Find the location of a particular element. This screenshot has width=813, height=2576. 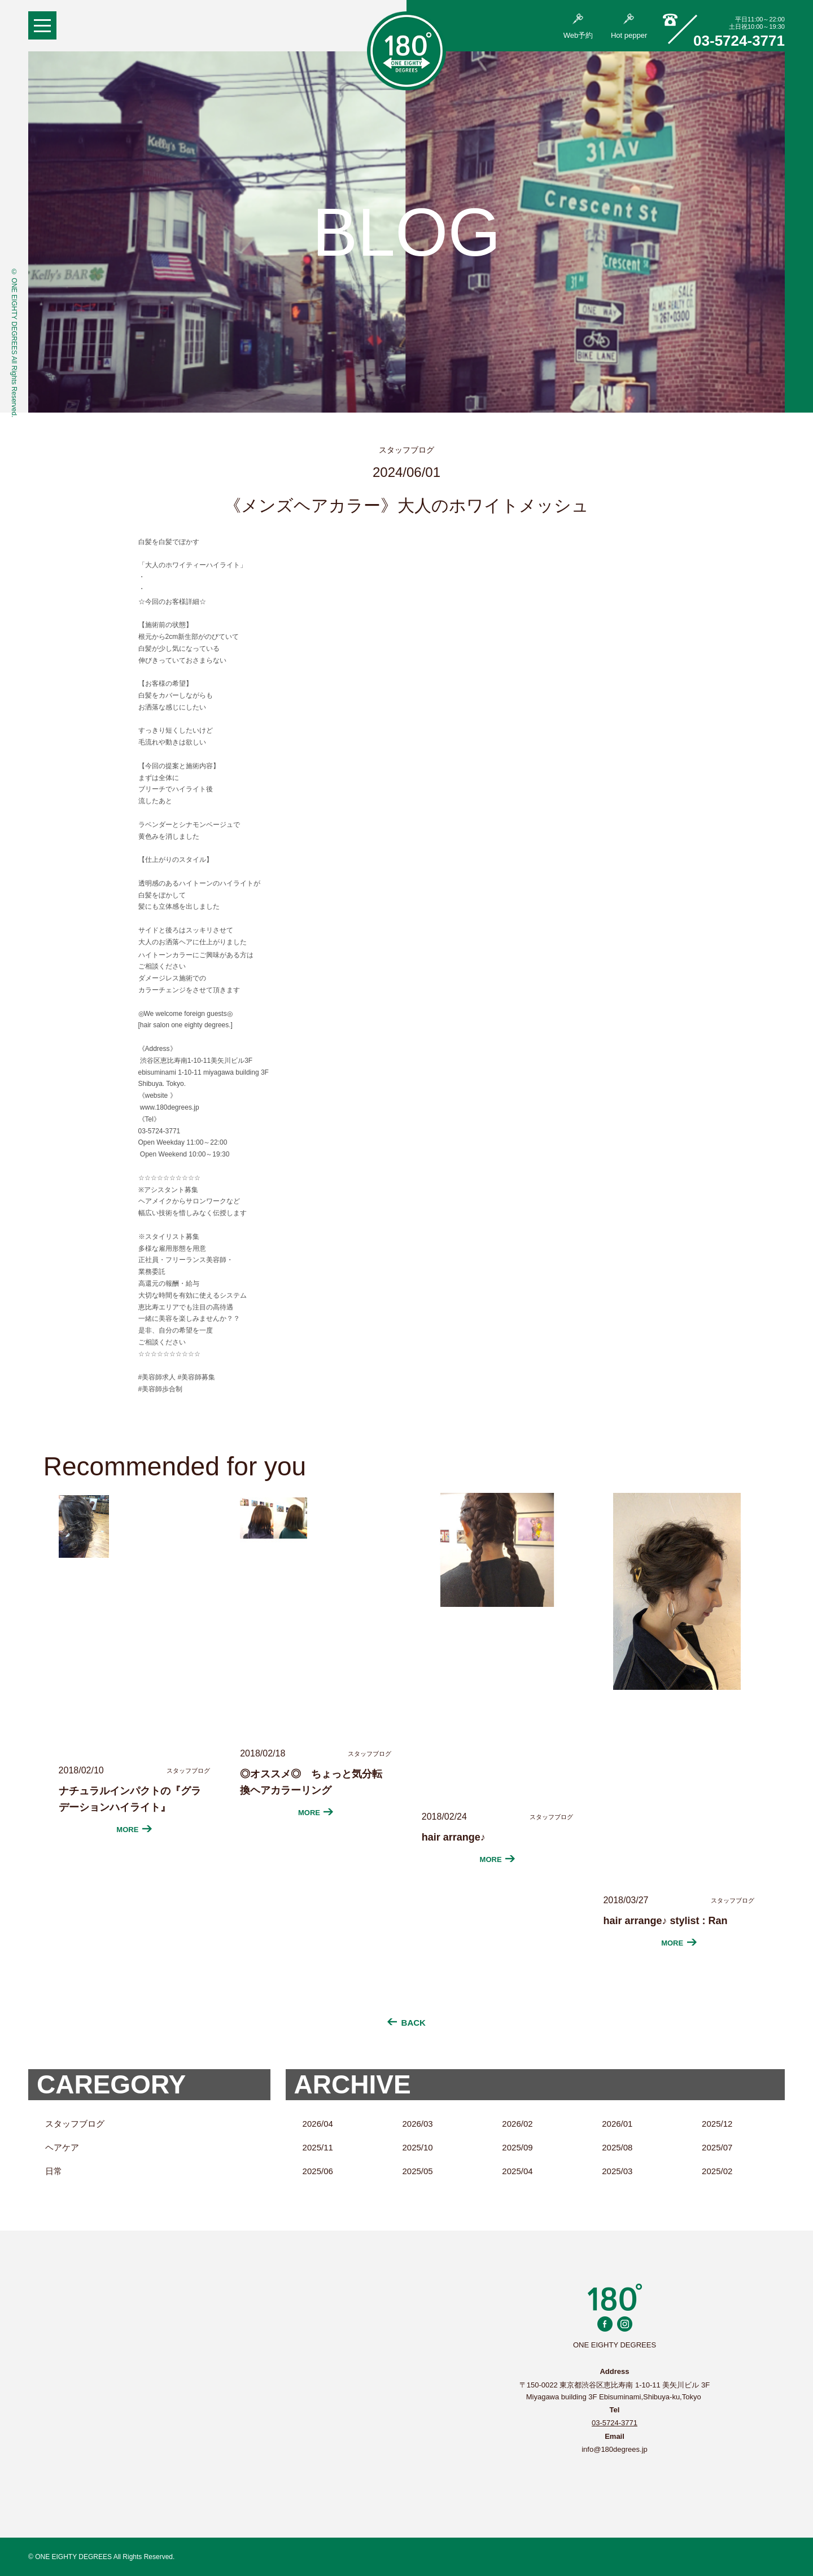

ヘアケア is located at coordinates (62, 2147).